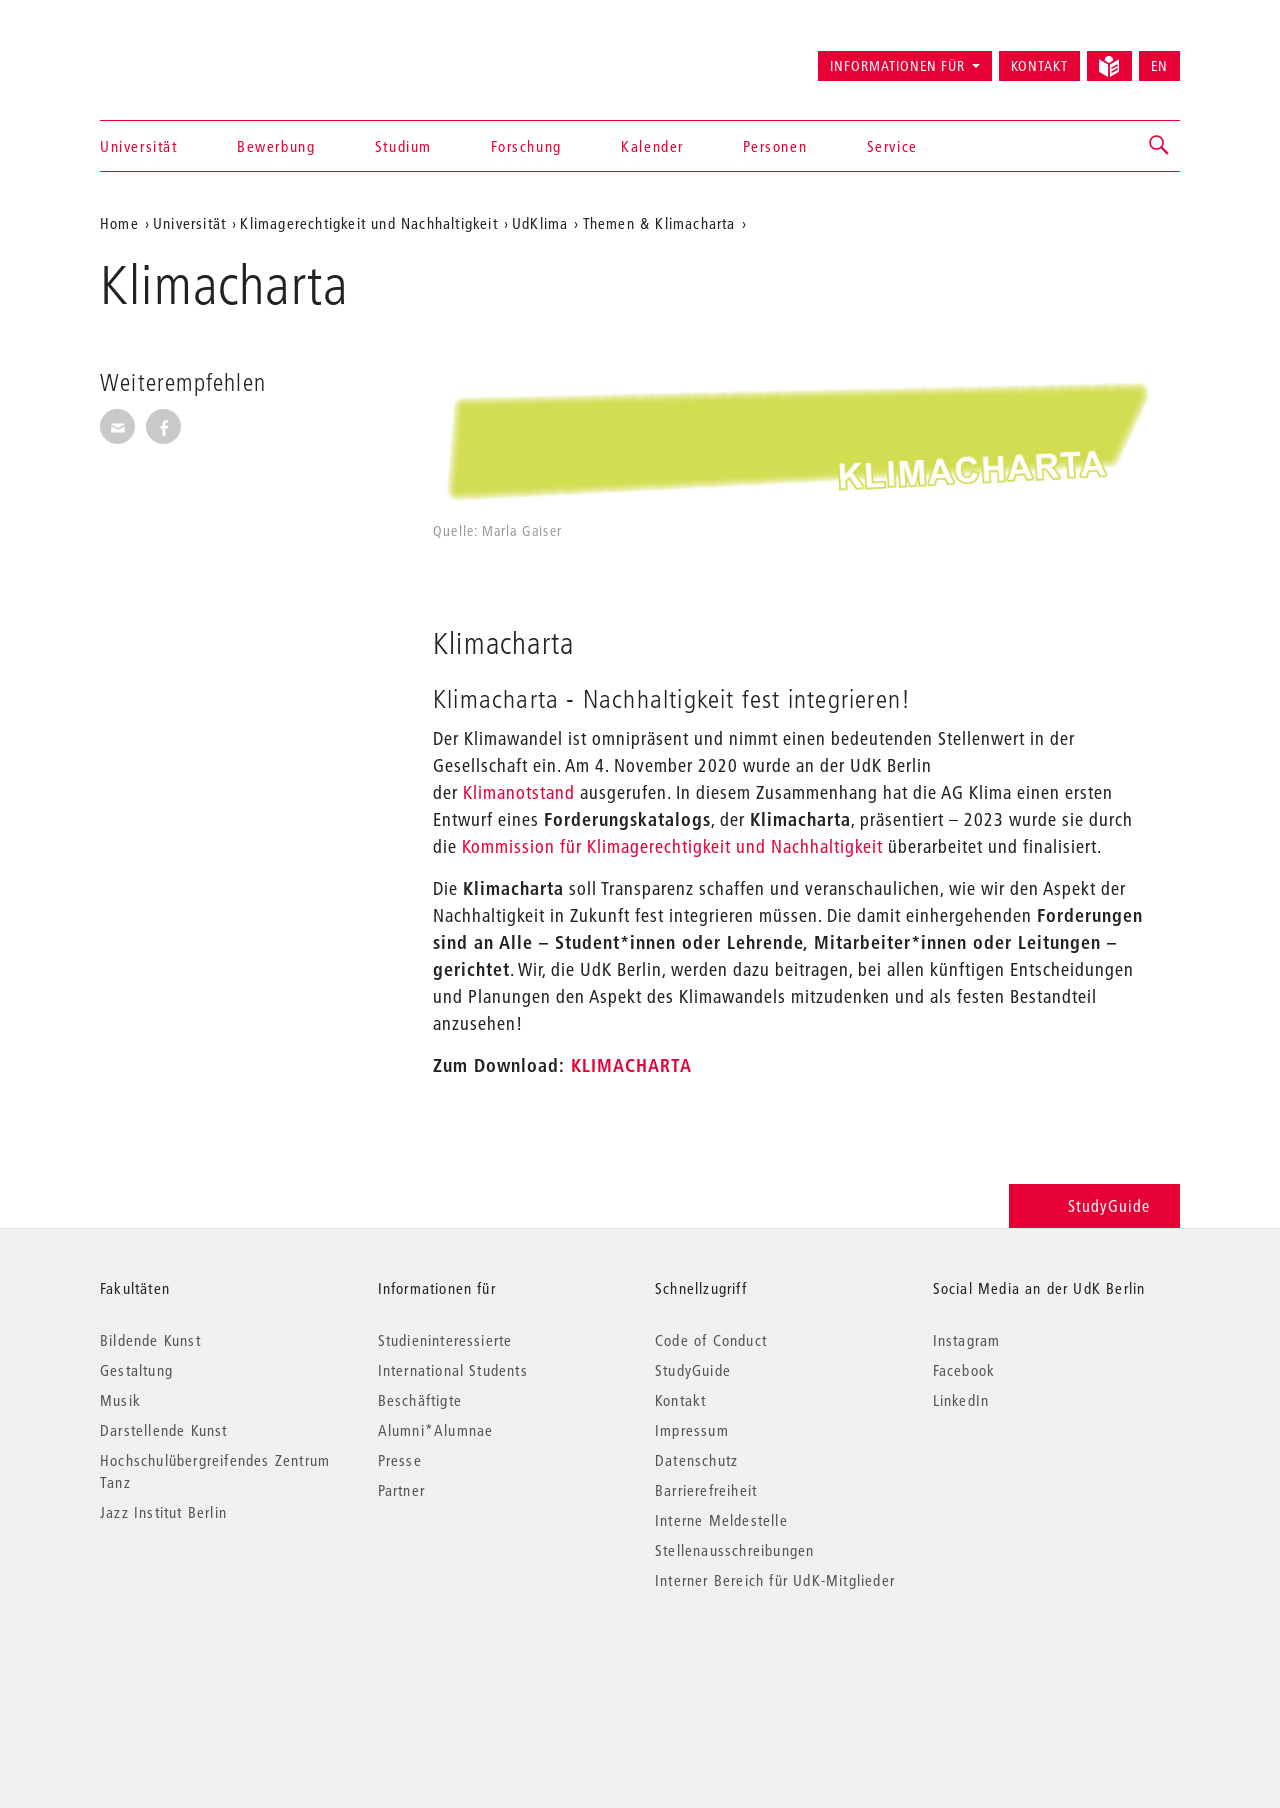 The width and height of the screenshot is (1280, 1808). What do you see at coordinates (526, 146) in the screenshot?
I see `Forschung` at bounding box center [526, 146].